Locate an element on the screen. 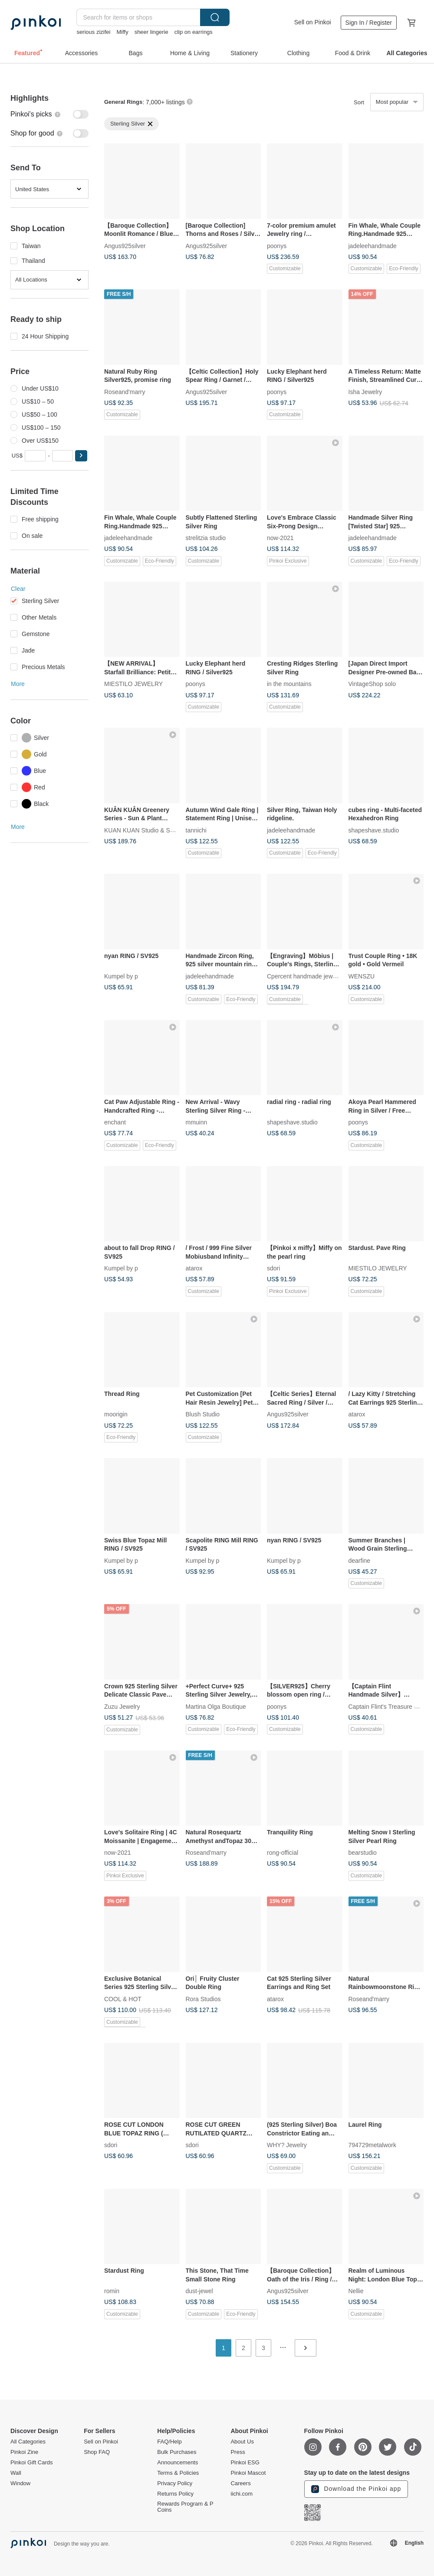 The height and width of the screenshot is (2576, 434). sdori is located at coordinates (273, 1268).